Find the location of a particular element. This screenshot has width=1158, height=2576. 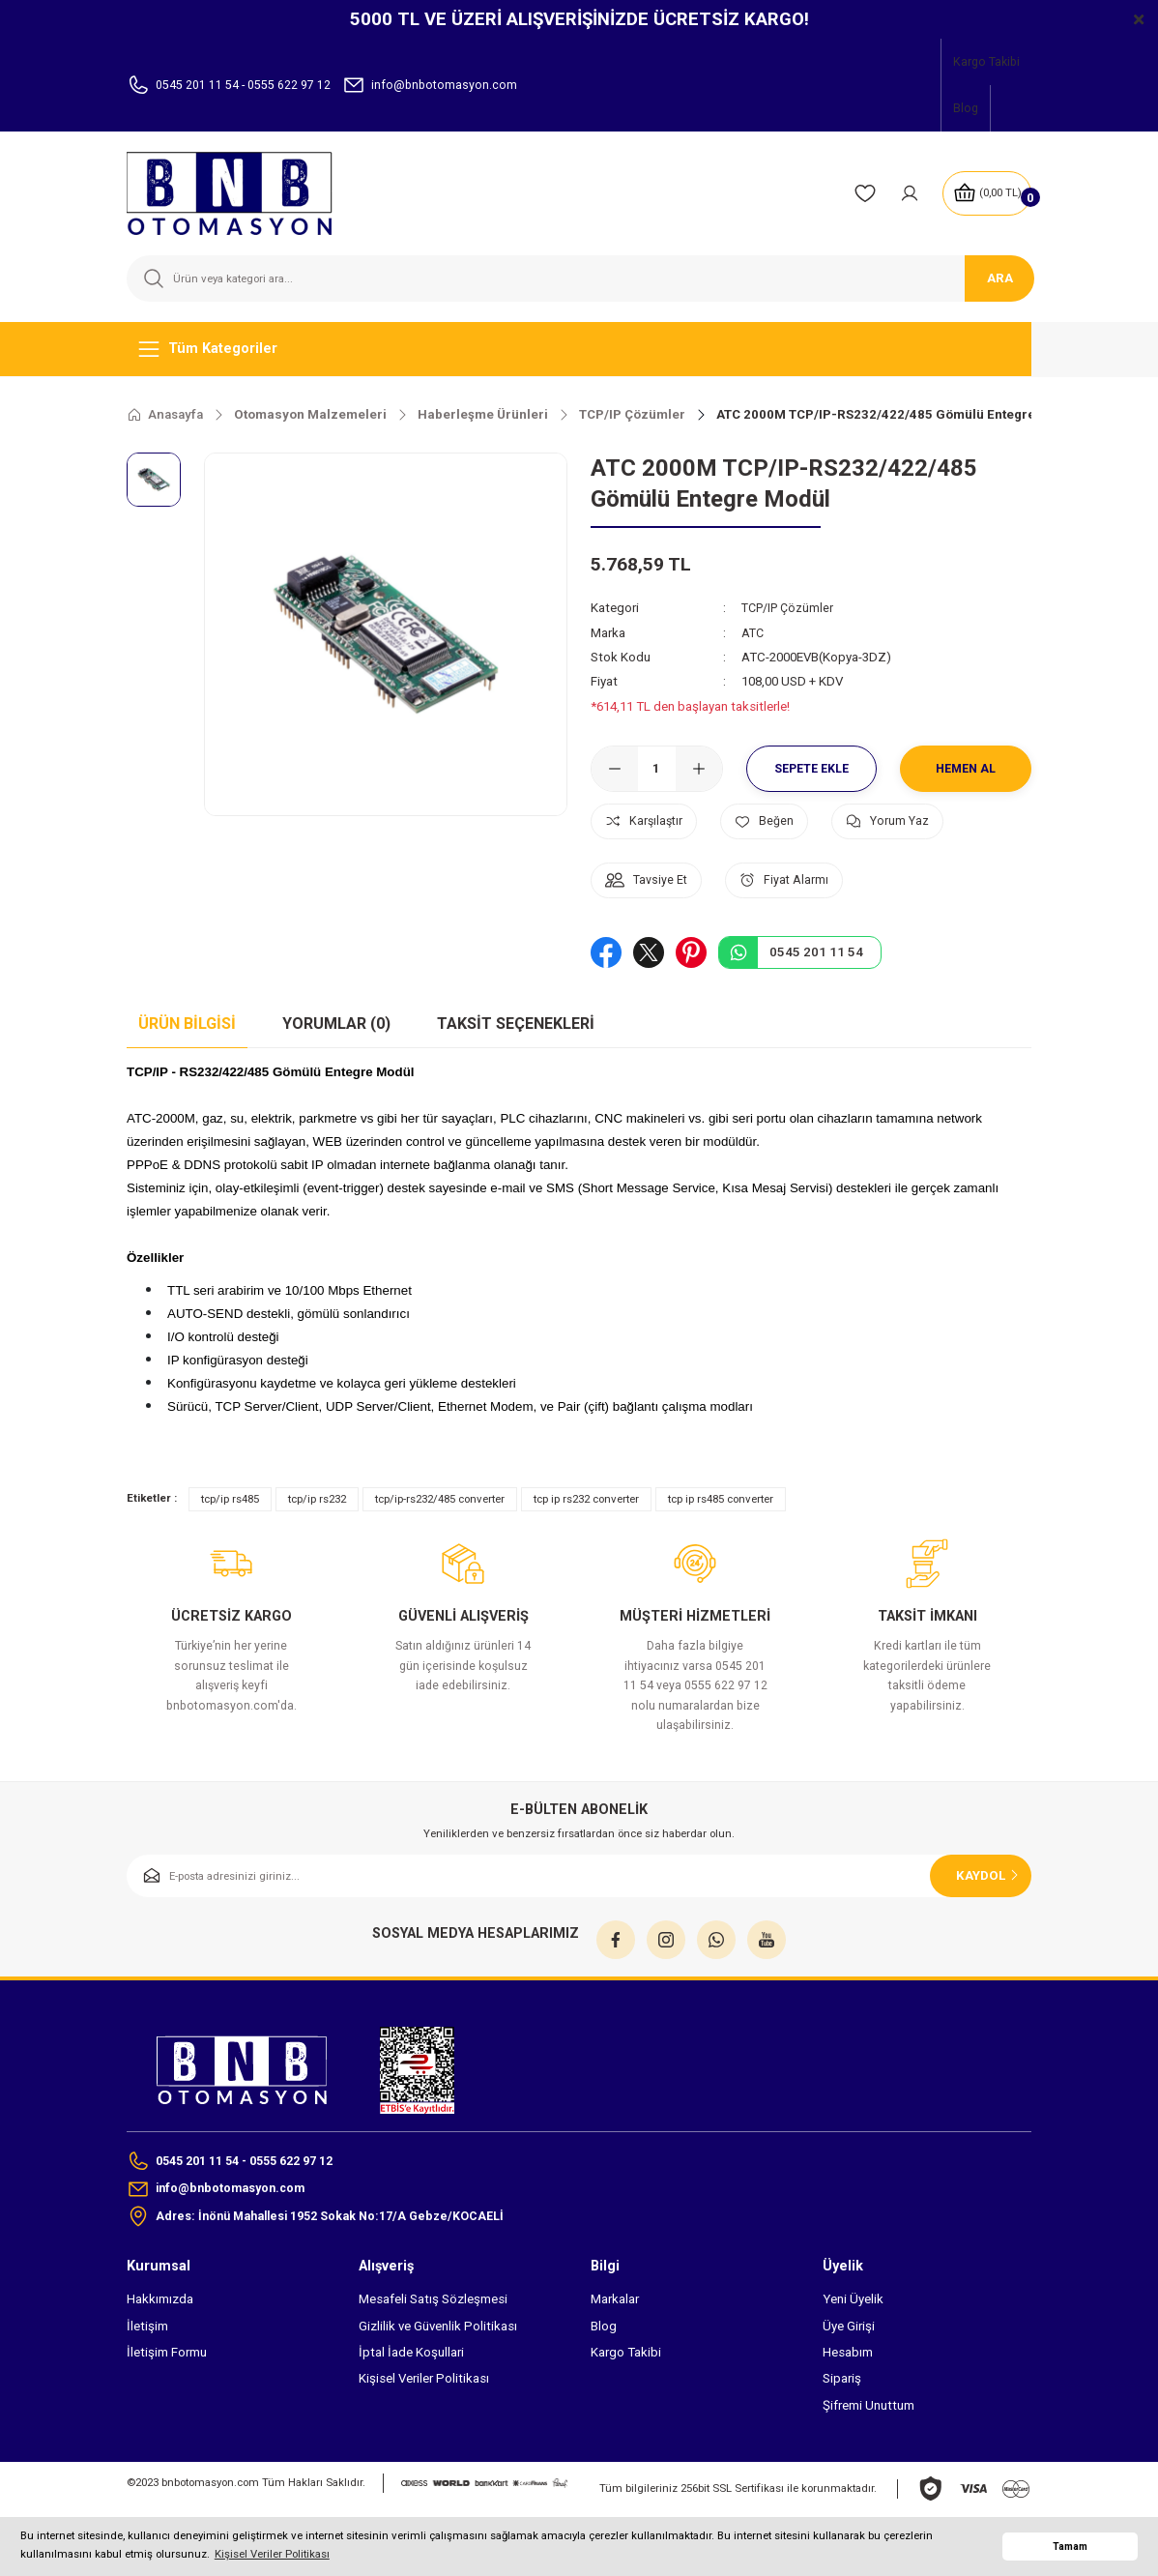

Markalar is located at coordinates (615, 2303).